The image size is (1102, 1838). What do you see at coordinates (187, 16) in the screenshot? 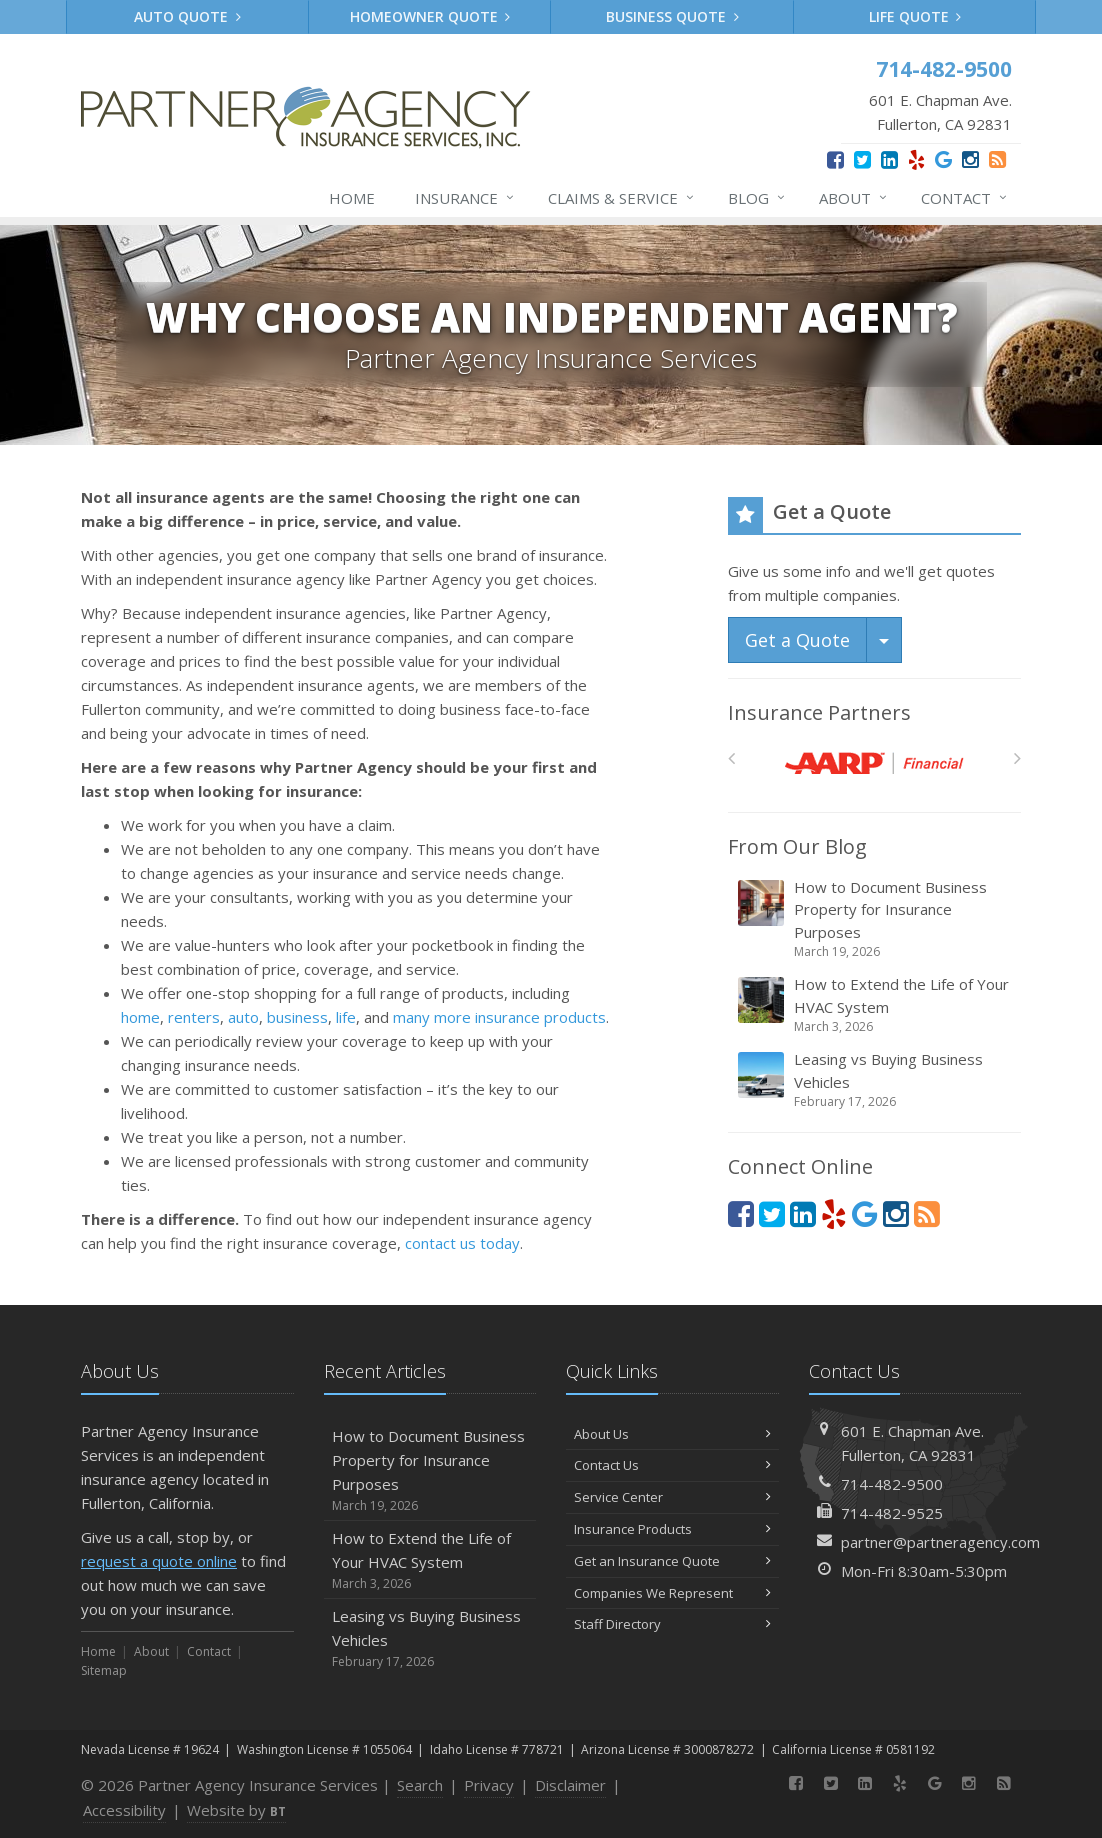
I see `Auto Quote` at bounding box center [187, 16].